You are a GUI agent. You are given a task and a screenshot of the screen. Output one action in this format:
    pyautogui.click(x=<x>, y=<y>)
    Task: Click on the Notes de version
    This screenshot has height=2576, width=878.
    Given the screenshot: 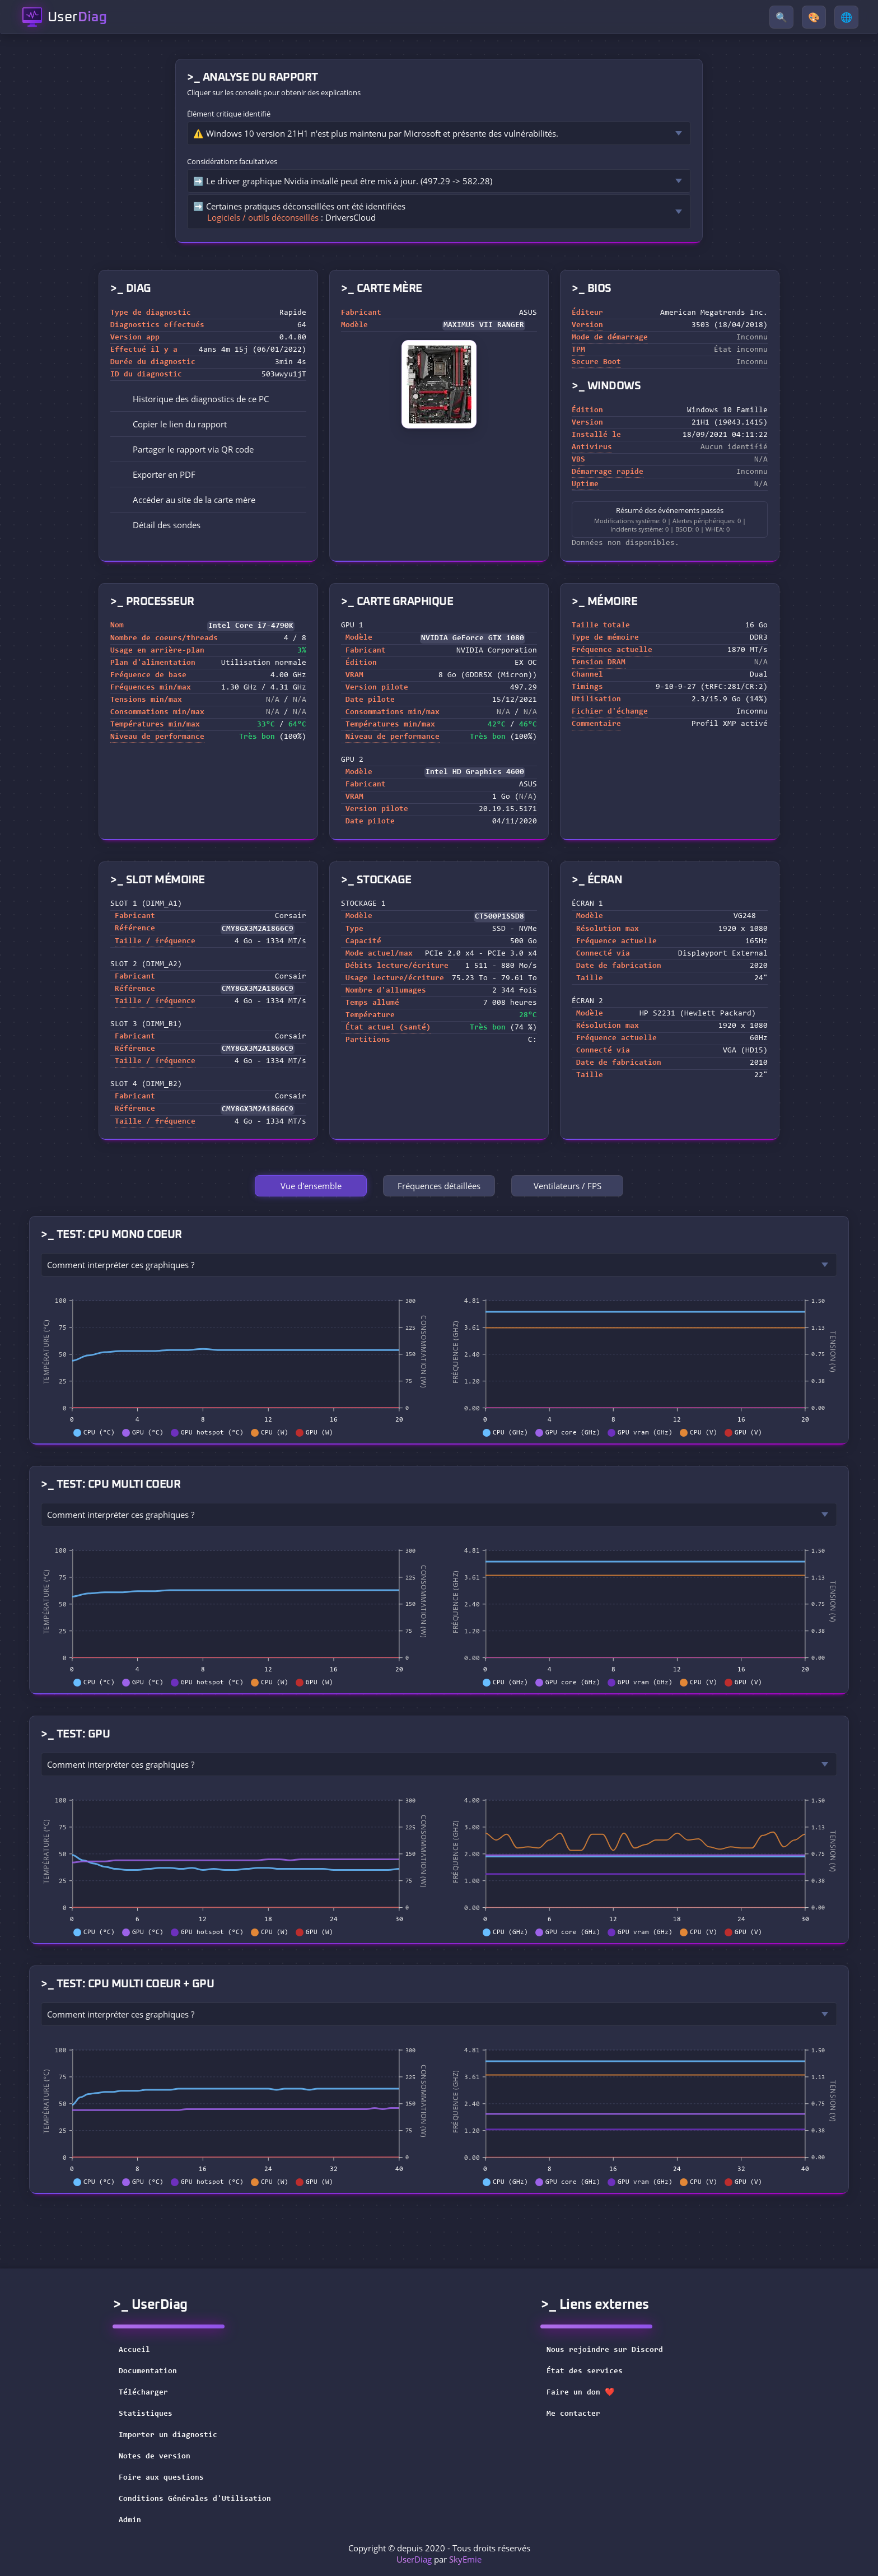 What is the action you would take?
    pyautogui.click(x=154, y=2457)
    